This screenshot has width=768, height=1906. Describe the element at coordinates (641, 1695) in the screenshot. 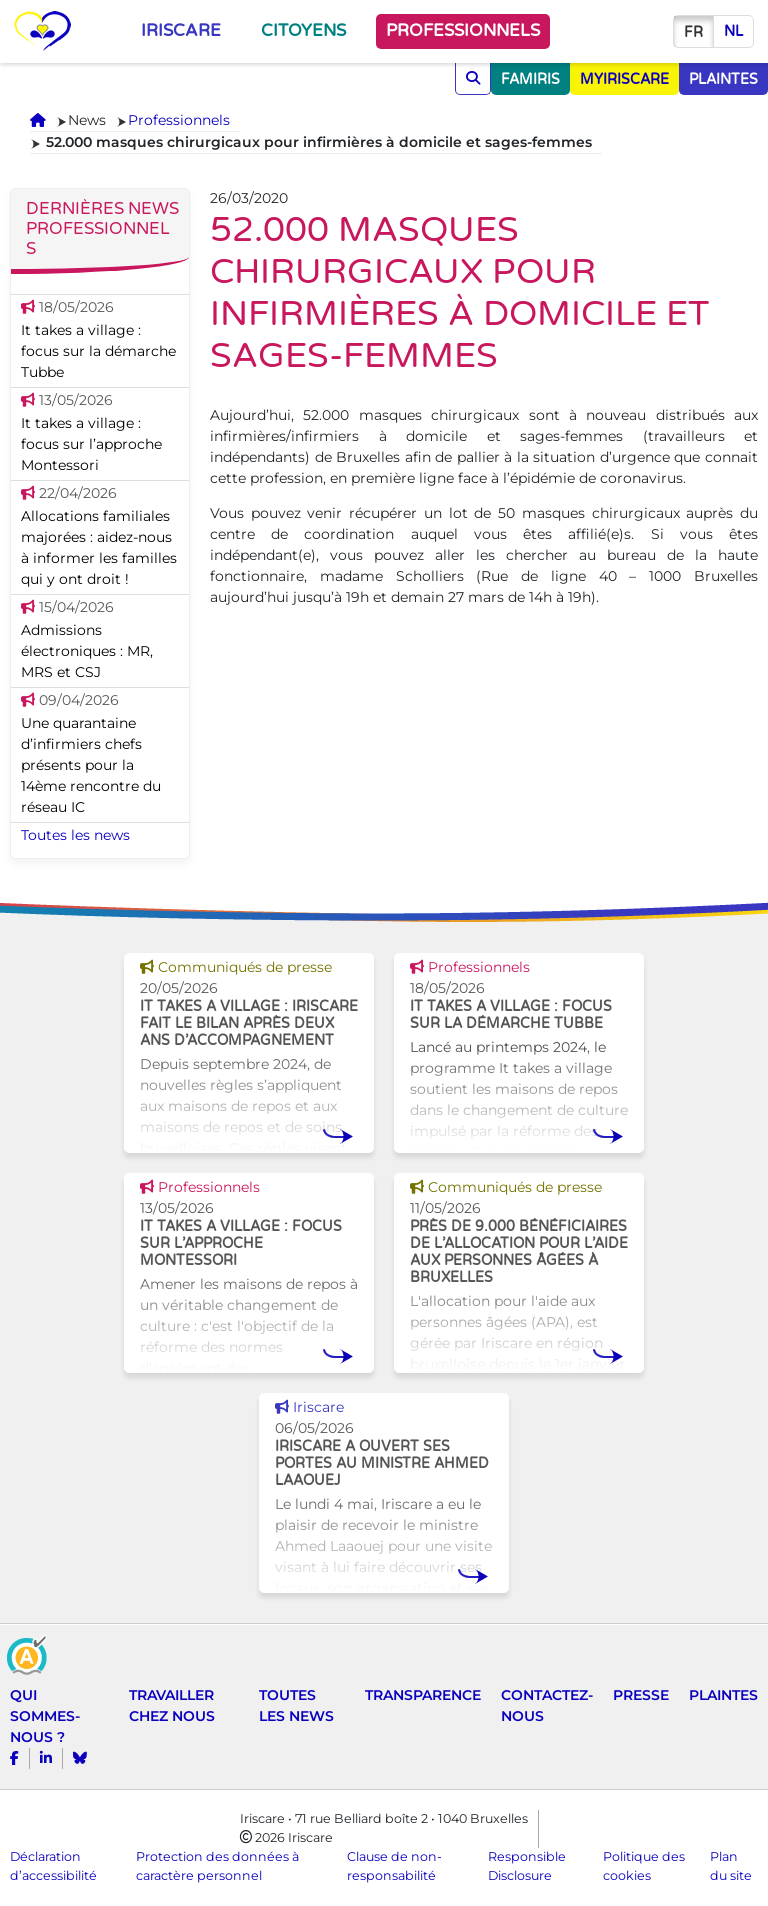

I see `Presse` at that location.